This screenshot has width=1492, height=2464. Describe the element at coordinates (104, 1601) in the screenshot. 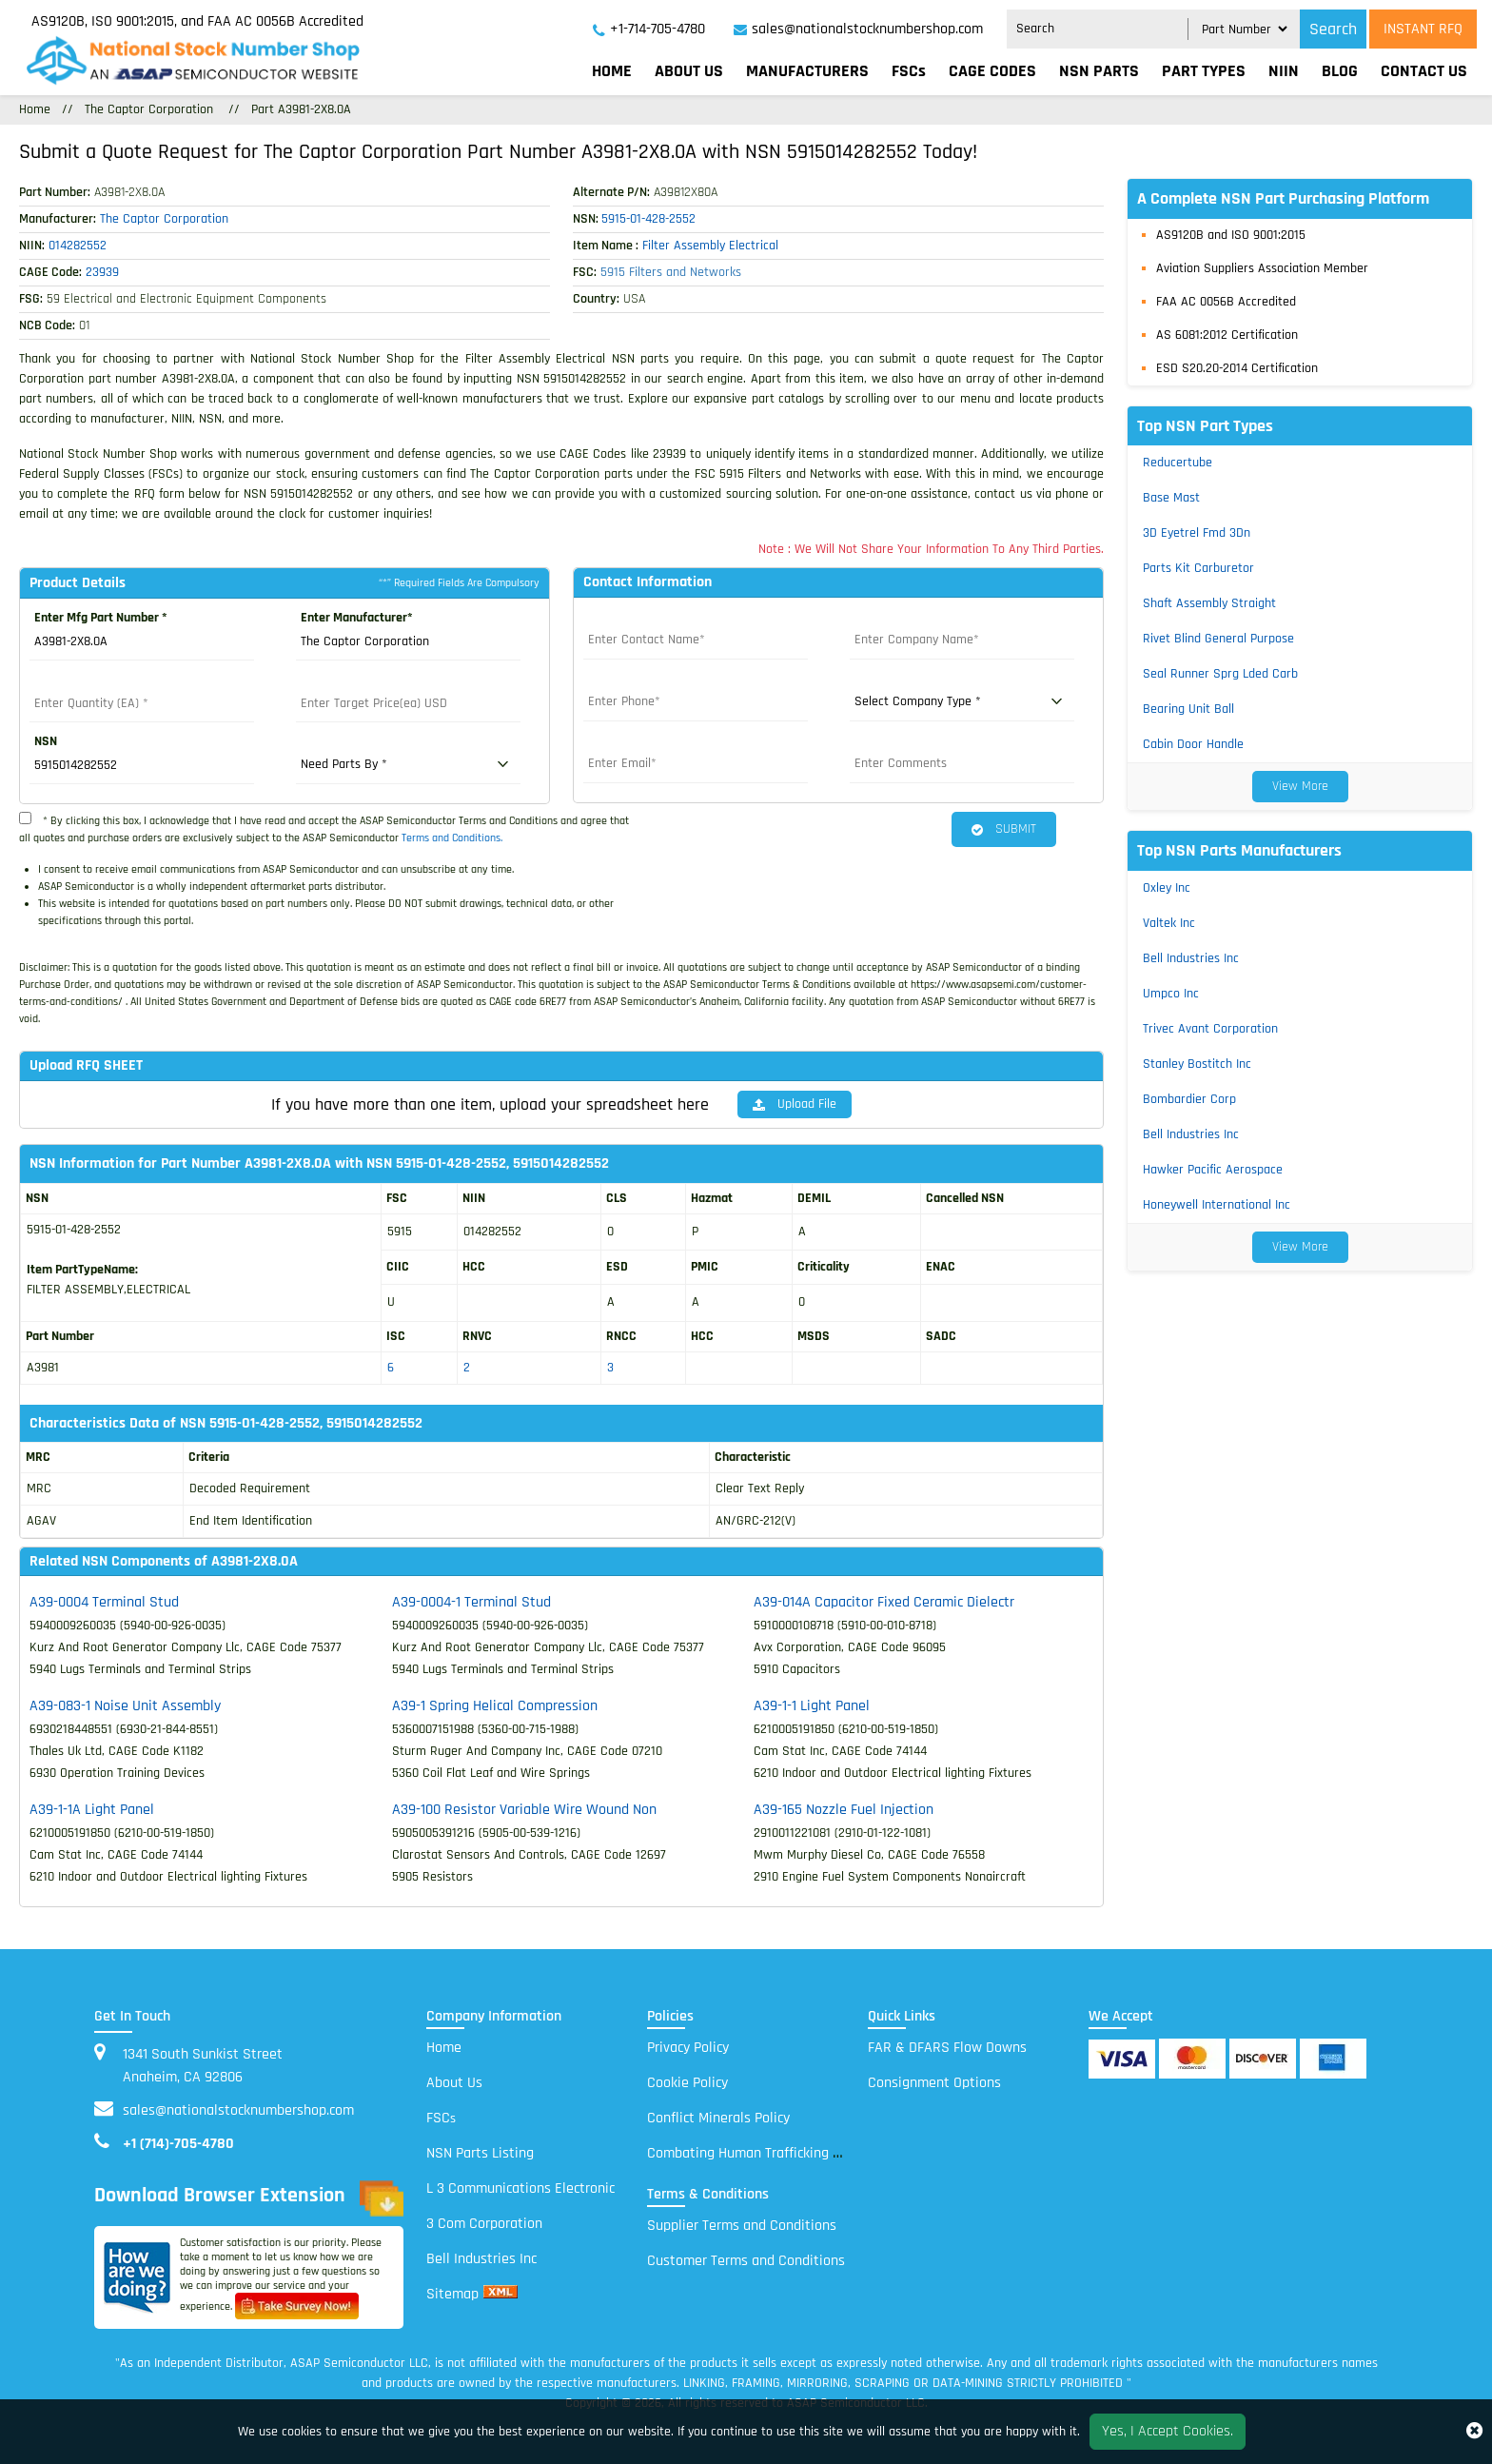

I see `A39-0004` at that location.